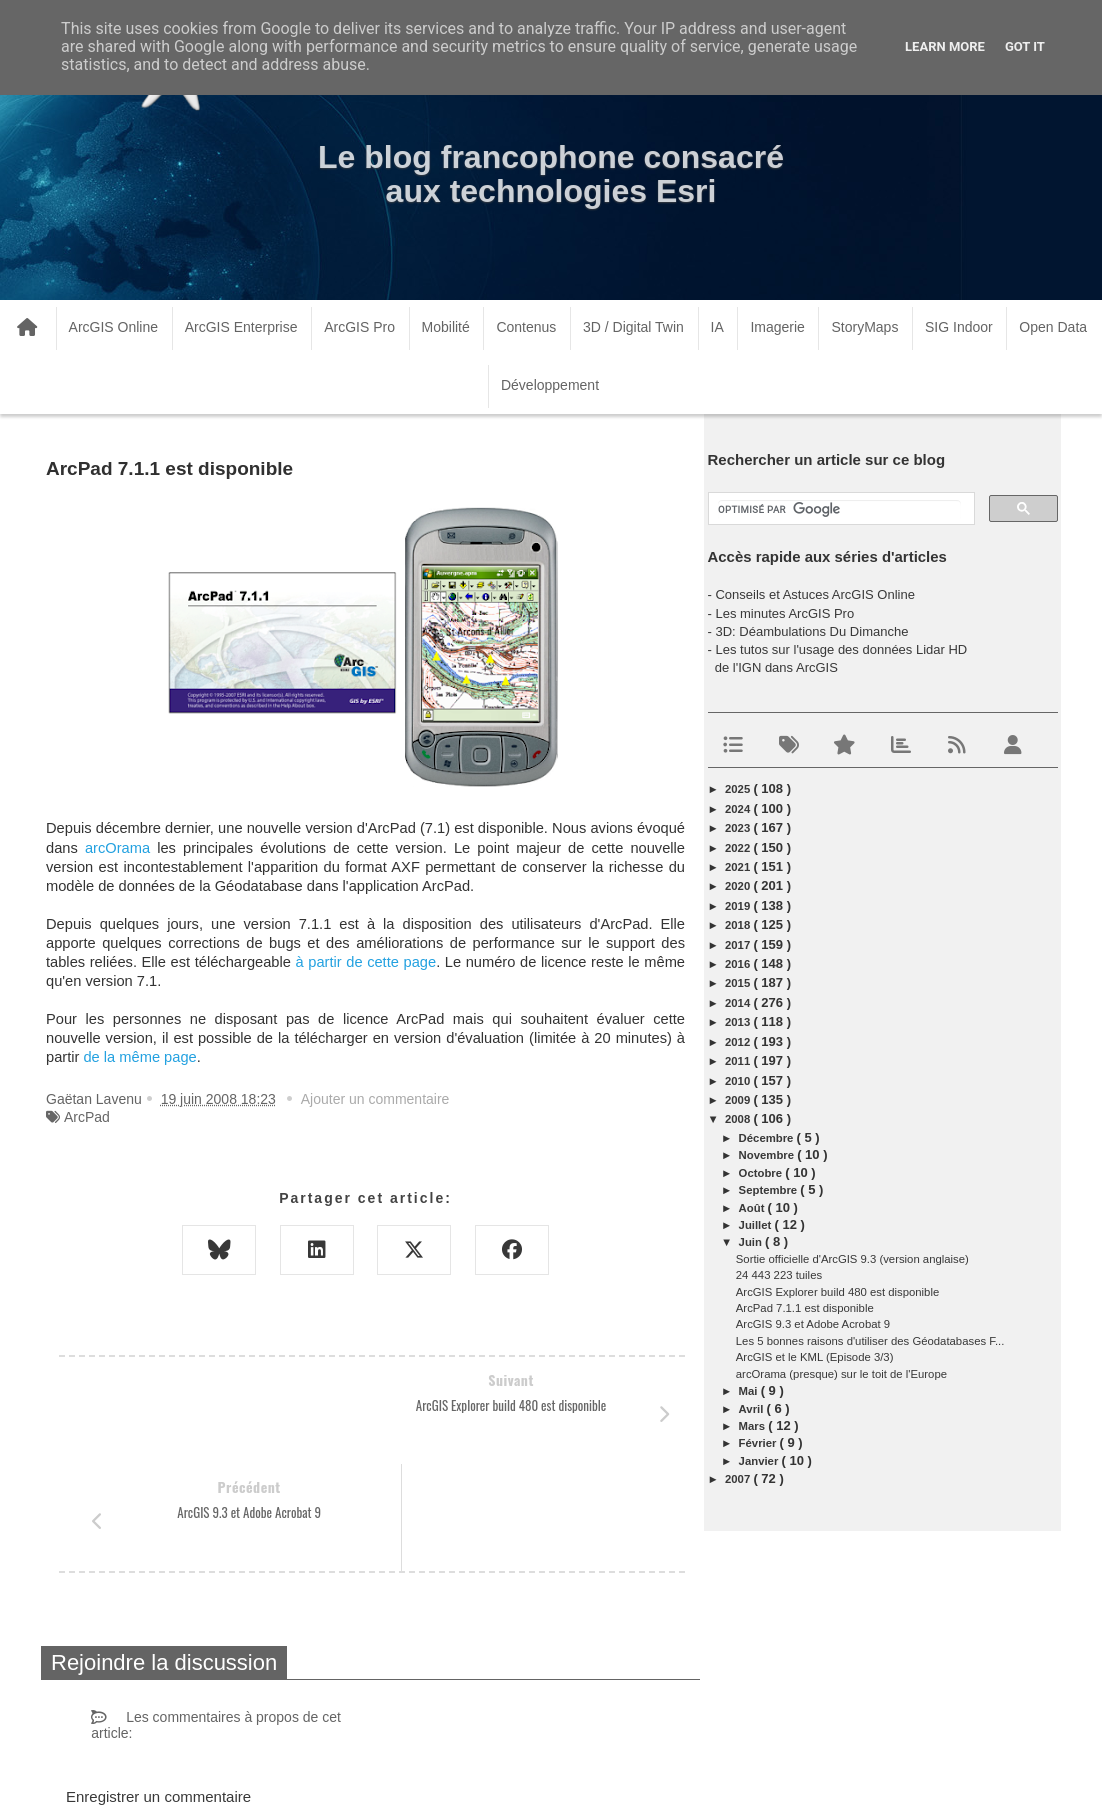 The width and height of the screenshot is (1102, 1808). Describe the element at coordinates (805, 1308) in the screenshot. I see `ArcPad 7.1.1 est disponible` at that location.